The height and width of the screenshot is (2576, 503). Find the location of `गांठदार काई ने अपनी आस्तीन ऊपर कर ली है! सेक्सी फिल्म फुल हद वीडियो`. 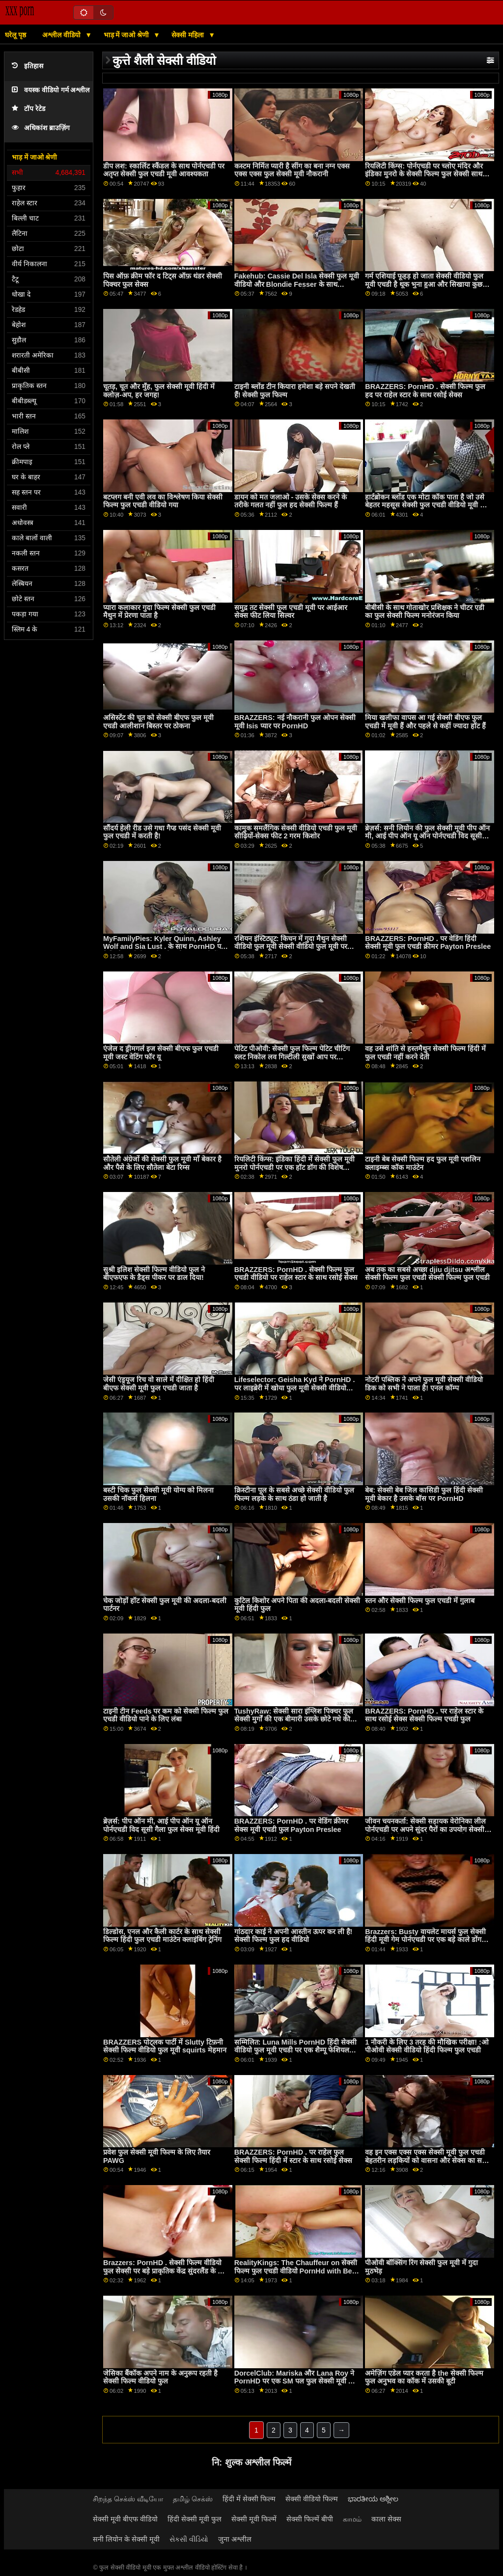

गांठदार काई ने अपनी आस्तीन ऊपर कर ली है! सेक्सी फिल्म फुल हद वीडियो is located at coordinates (293, 1936).